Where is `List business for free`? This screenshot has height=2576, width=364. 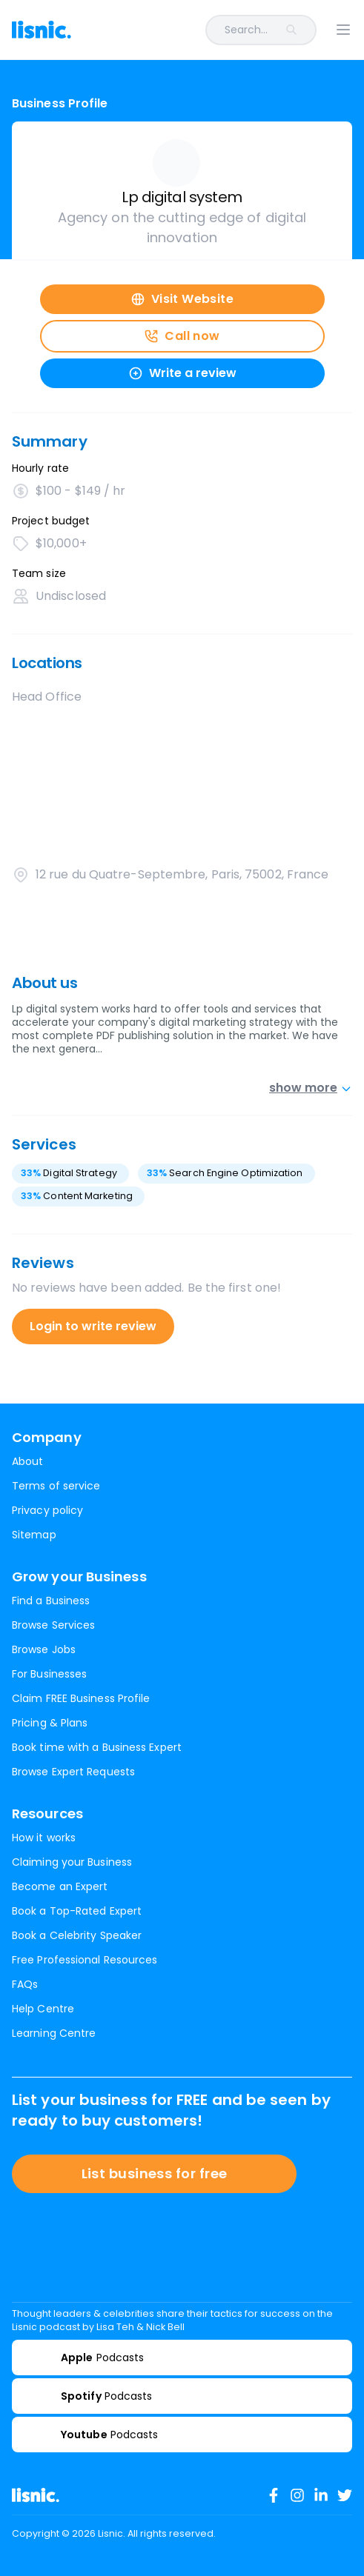
List business for free is located at coordinates (155, 2173).